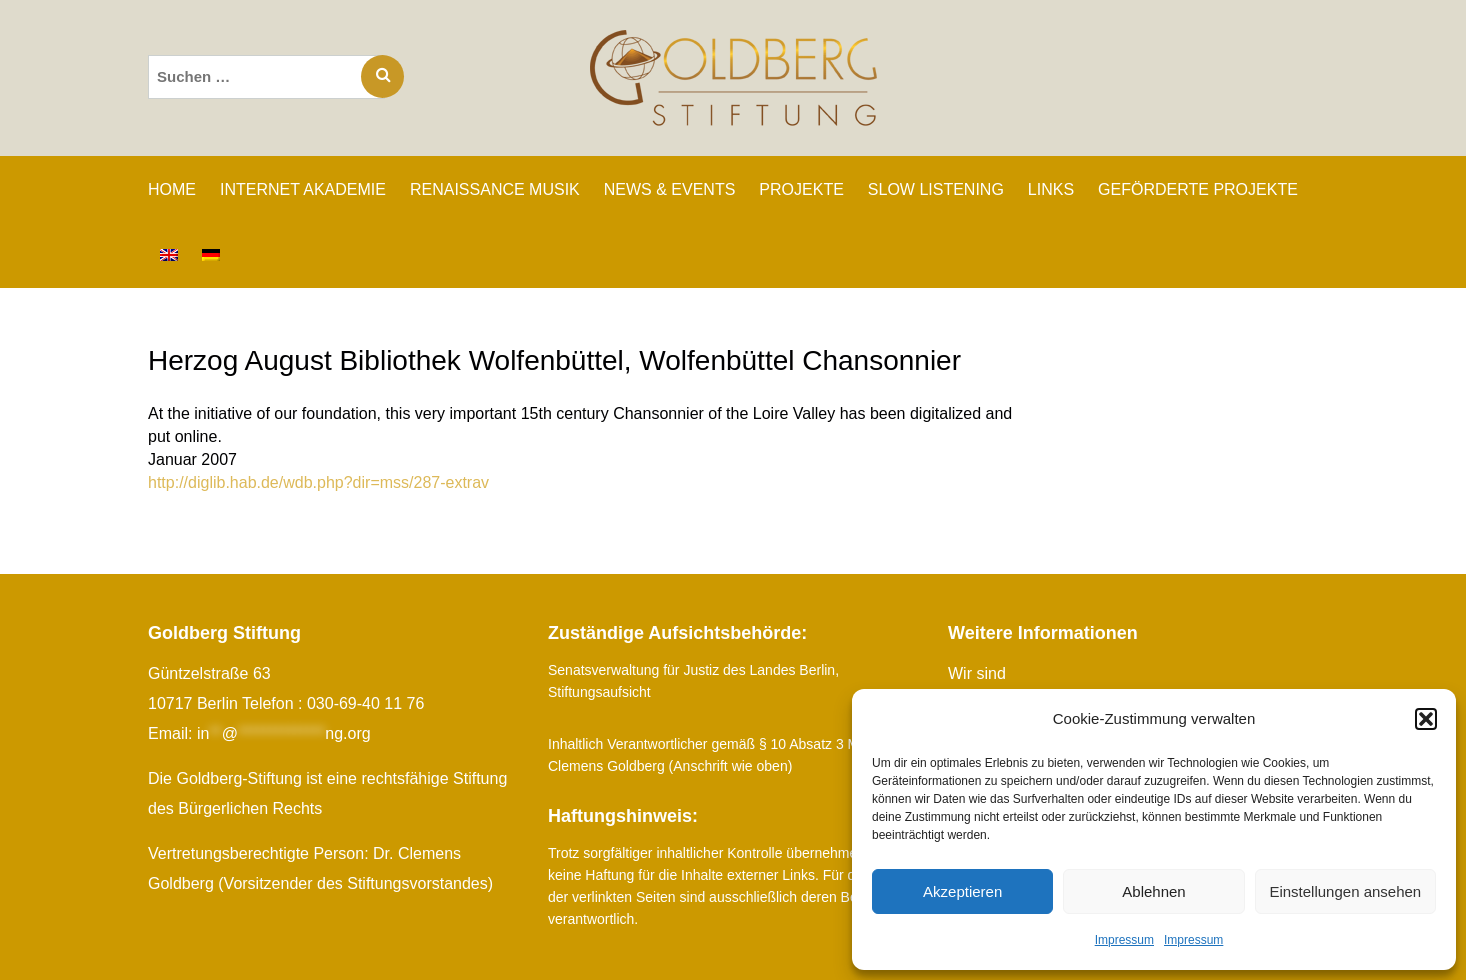 The width and height of the screenshot is (1466, 980). What do you see at coordinates (318, 482) in the screenshot?
I see `http://diglib.hab.de/wdb.php?dir=mss/287-extrav` at bounding box center [318, 482].